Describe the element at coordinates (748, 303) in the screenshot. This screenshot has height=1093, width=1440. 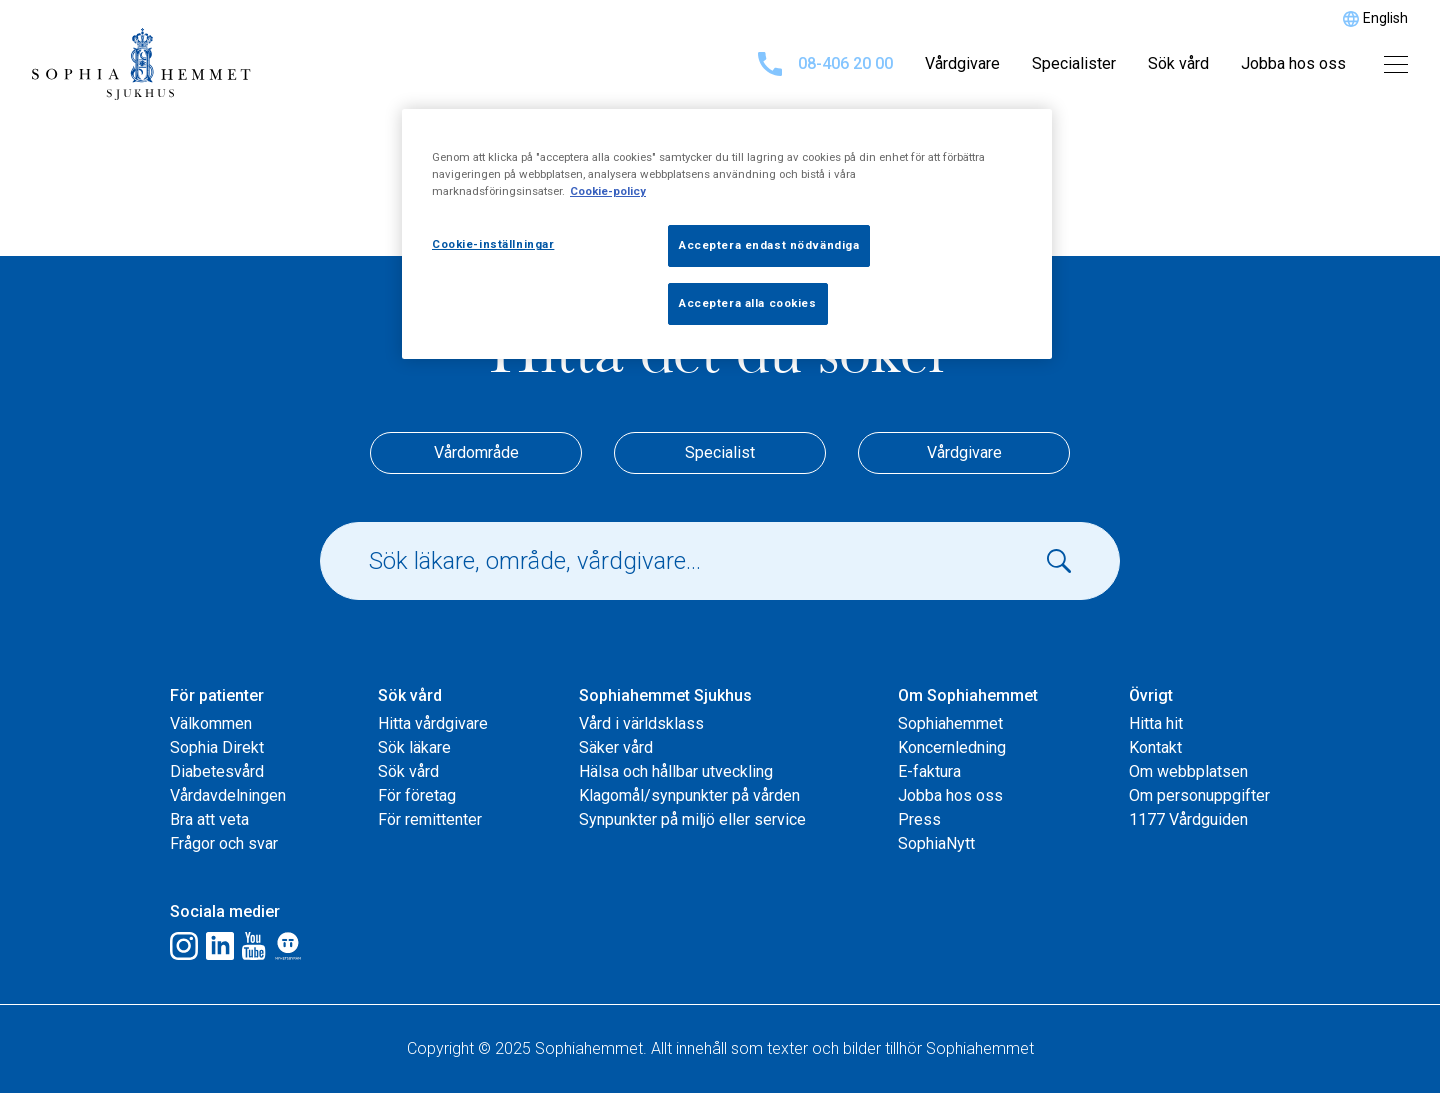
I see `Acceptera alla cookies` at that location.